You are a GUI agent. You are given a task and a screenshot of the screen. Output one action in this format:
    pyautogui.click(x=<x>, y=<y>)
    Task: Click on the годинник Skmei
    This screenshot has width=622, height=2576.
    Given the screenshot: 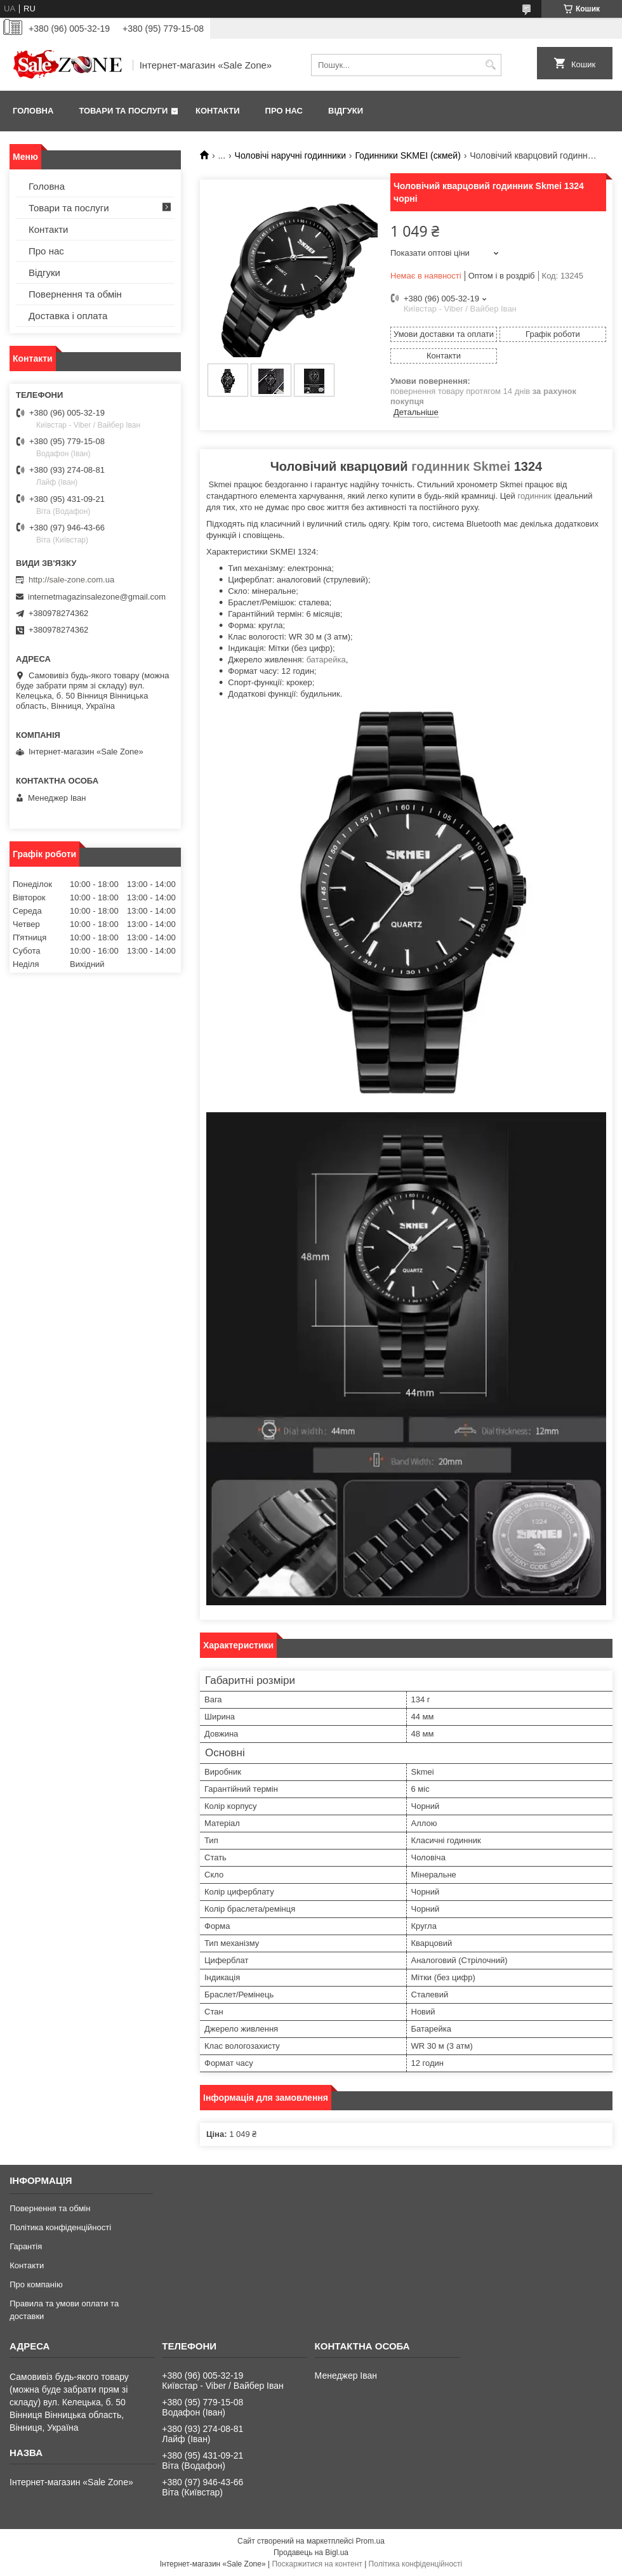 What is the action you would take?
    pyautogui.click(x=460, y=466)
    